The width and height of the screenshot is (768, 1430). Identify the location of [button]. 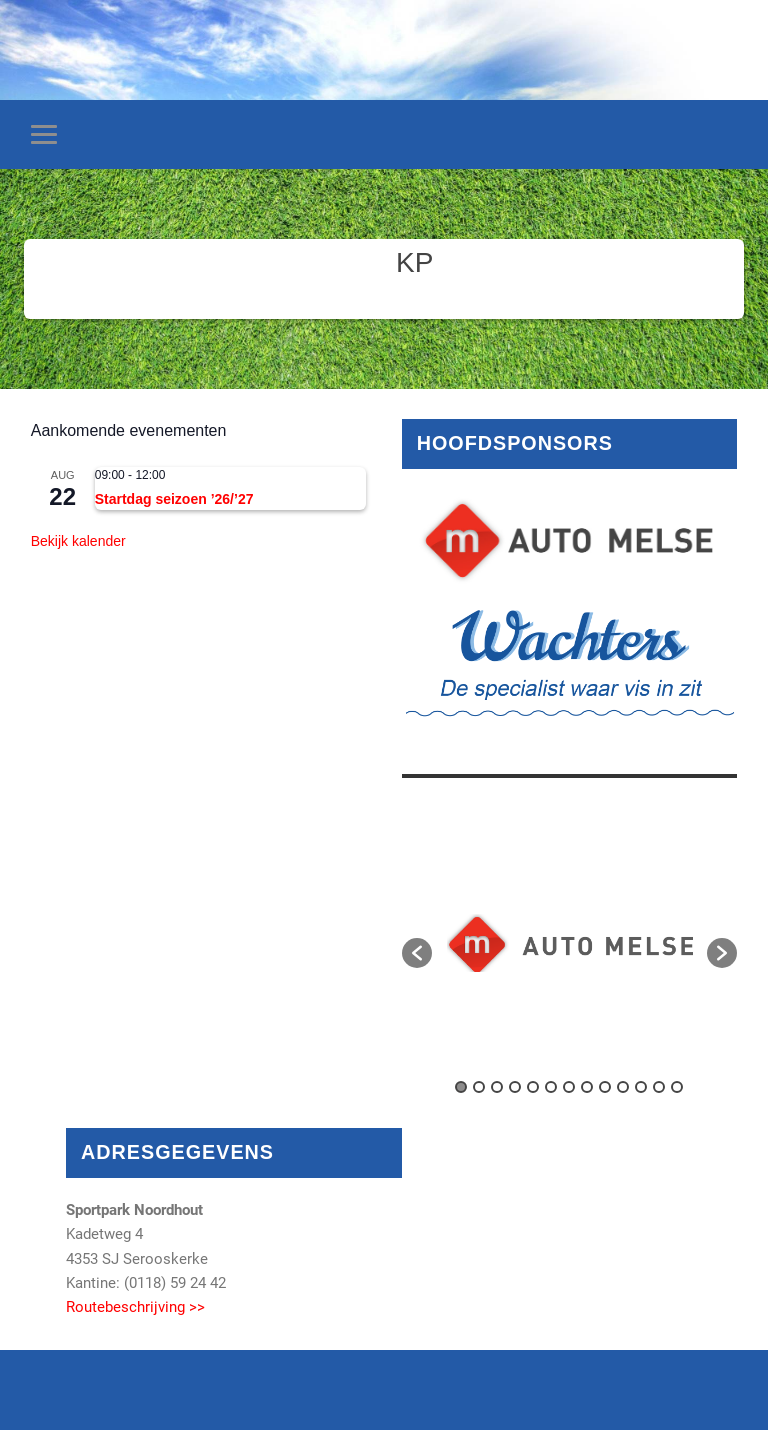
(417, 953).